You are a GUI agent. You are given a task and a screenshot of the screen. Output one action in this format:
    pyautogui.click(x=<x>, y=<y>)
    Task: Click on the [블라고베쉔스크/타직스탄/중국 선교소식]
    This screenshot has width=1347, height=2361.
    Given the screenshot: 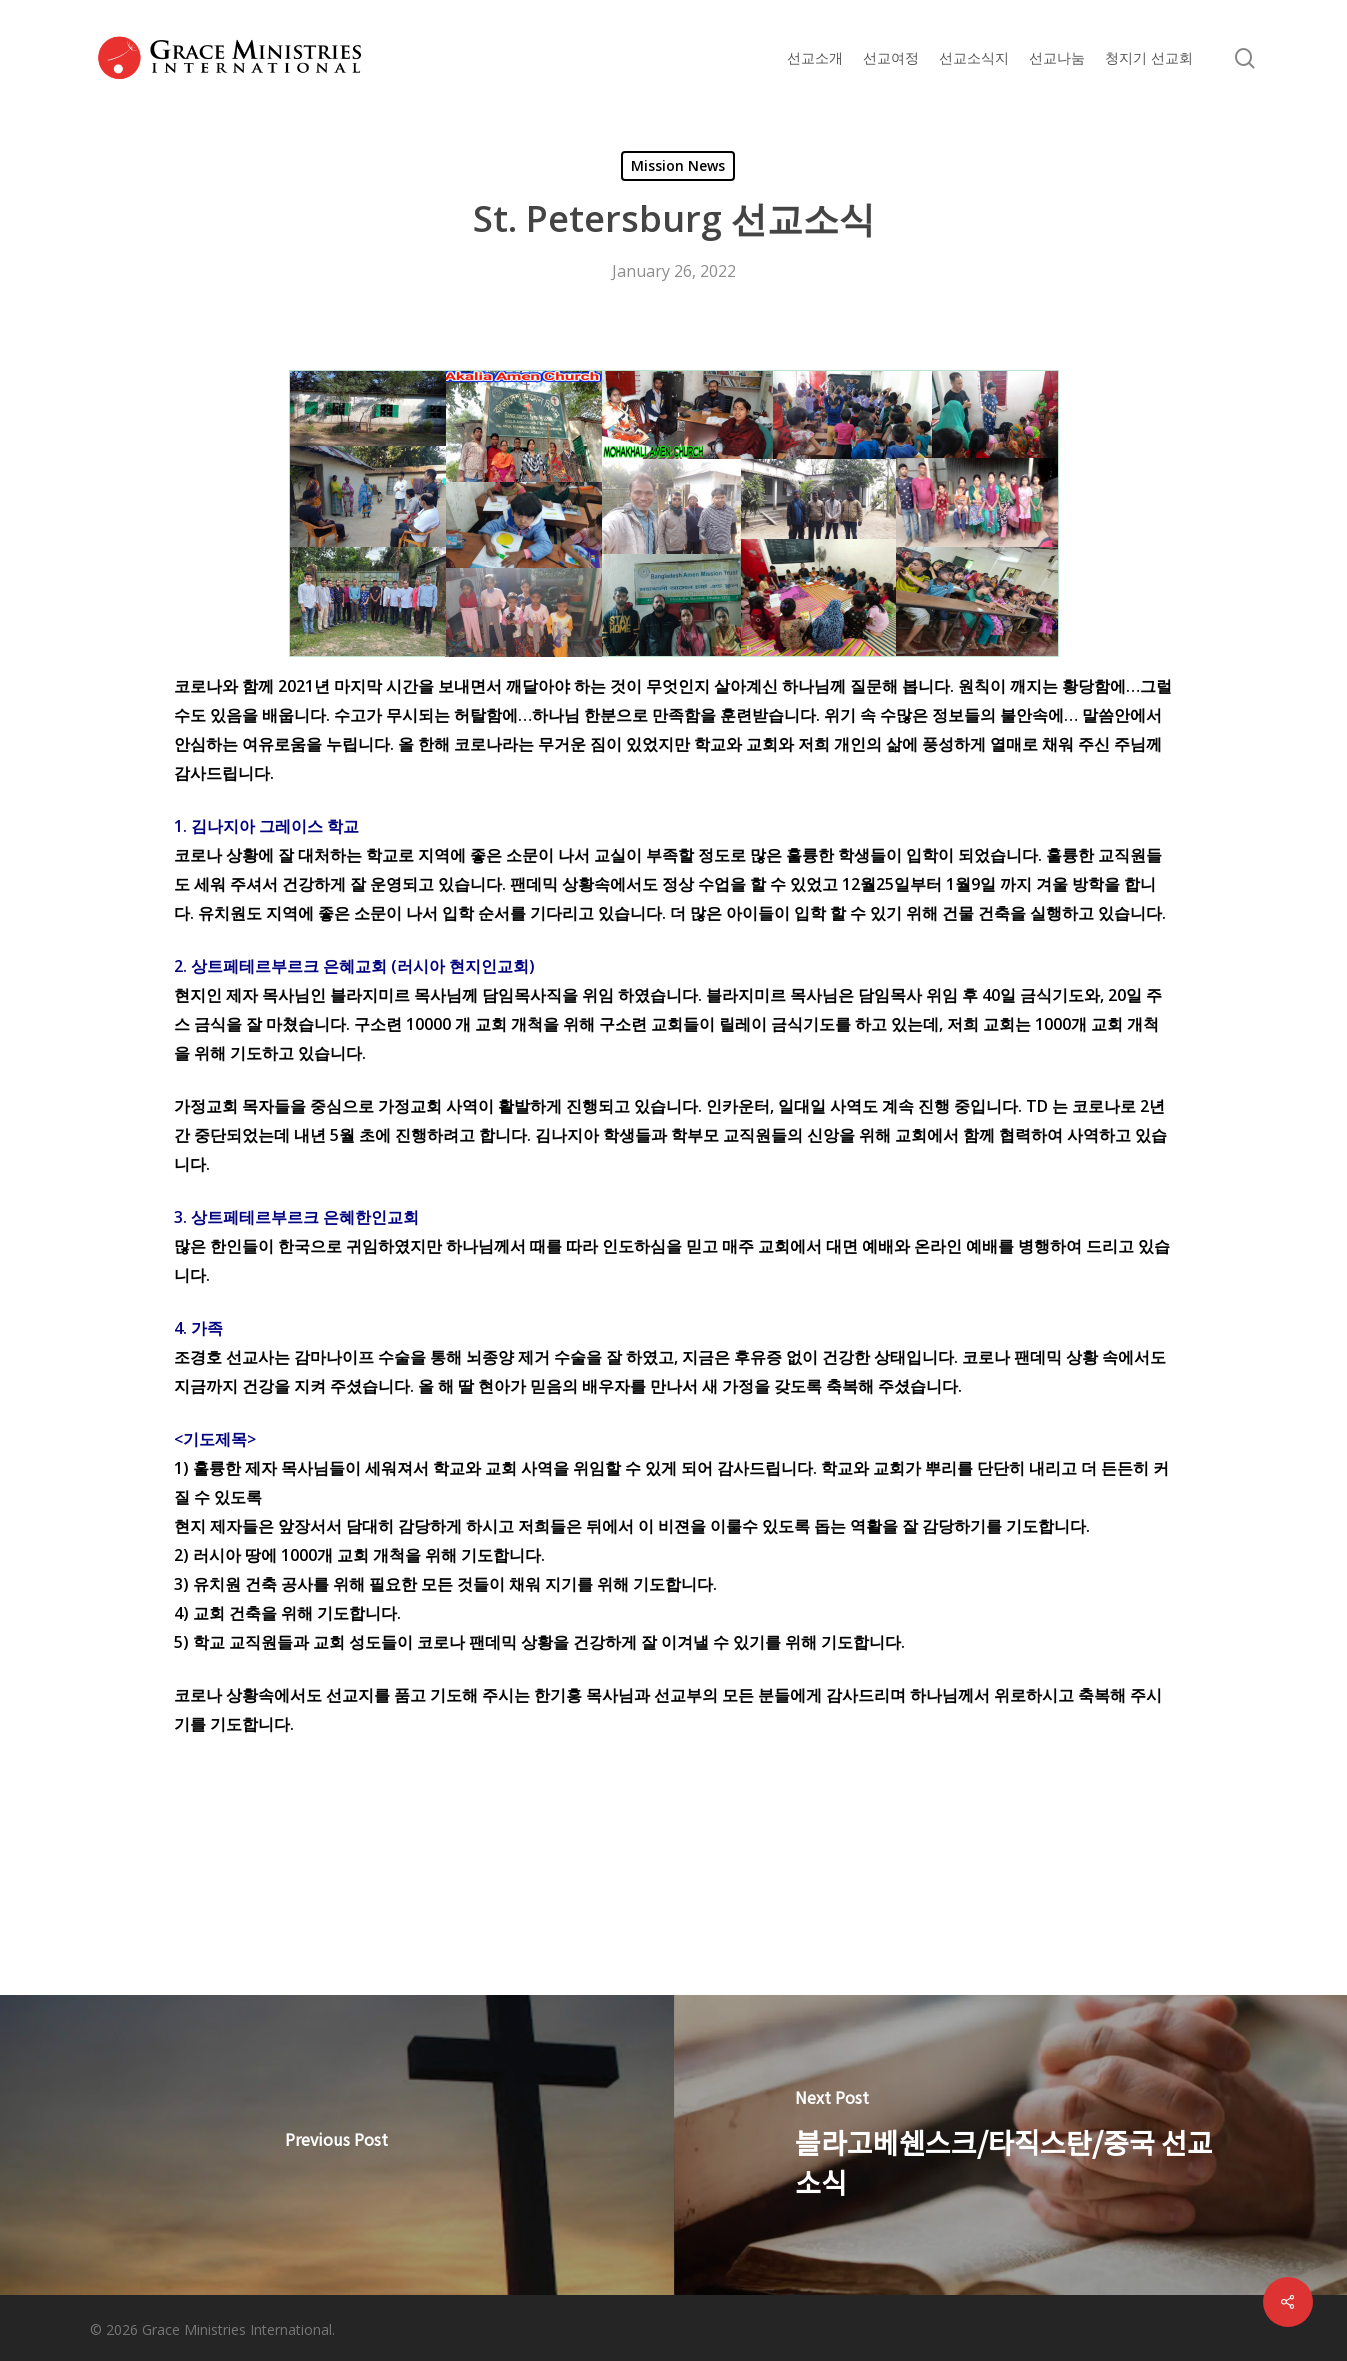 What is the action you would take?
    pyautogui.click(x=1011, y=2145)
    